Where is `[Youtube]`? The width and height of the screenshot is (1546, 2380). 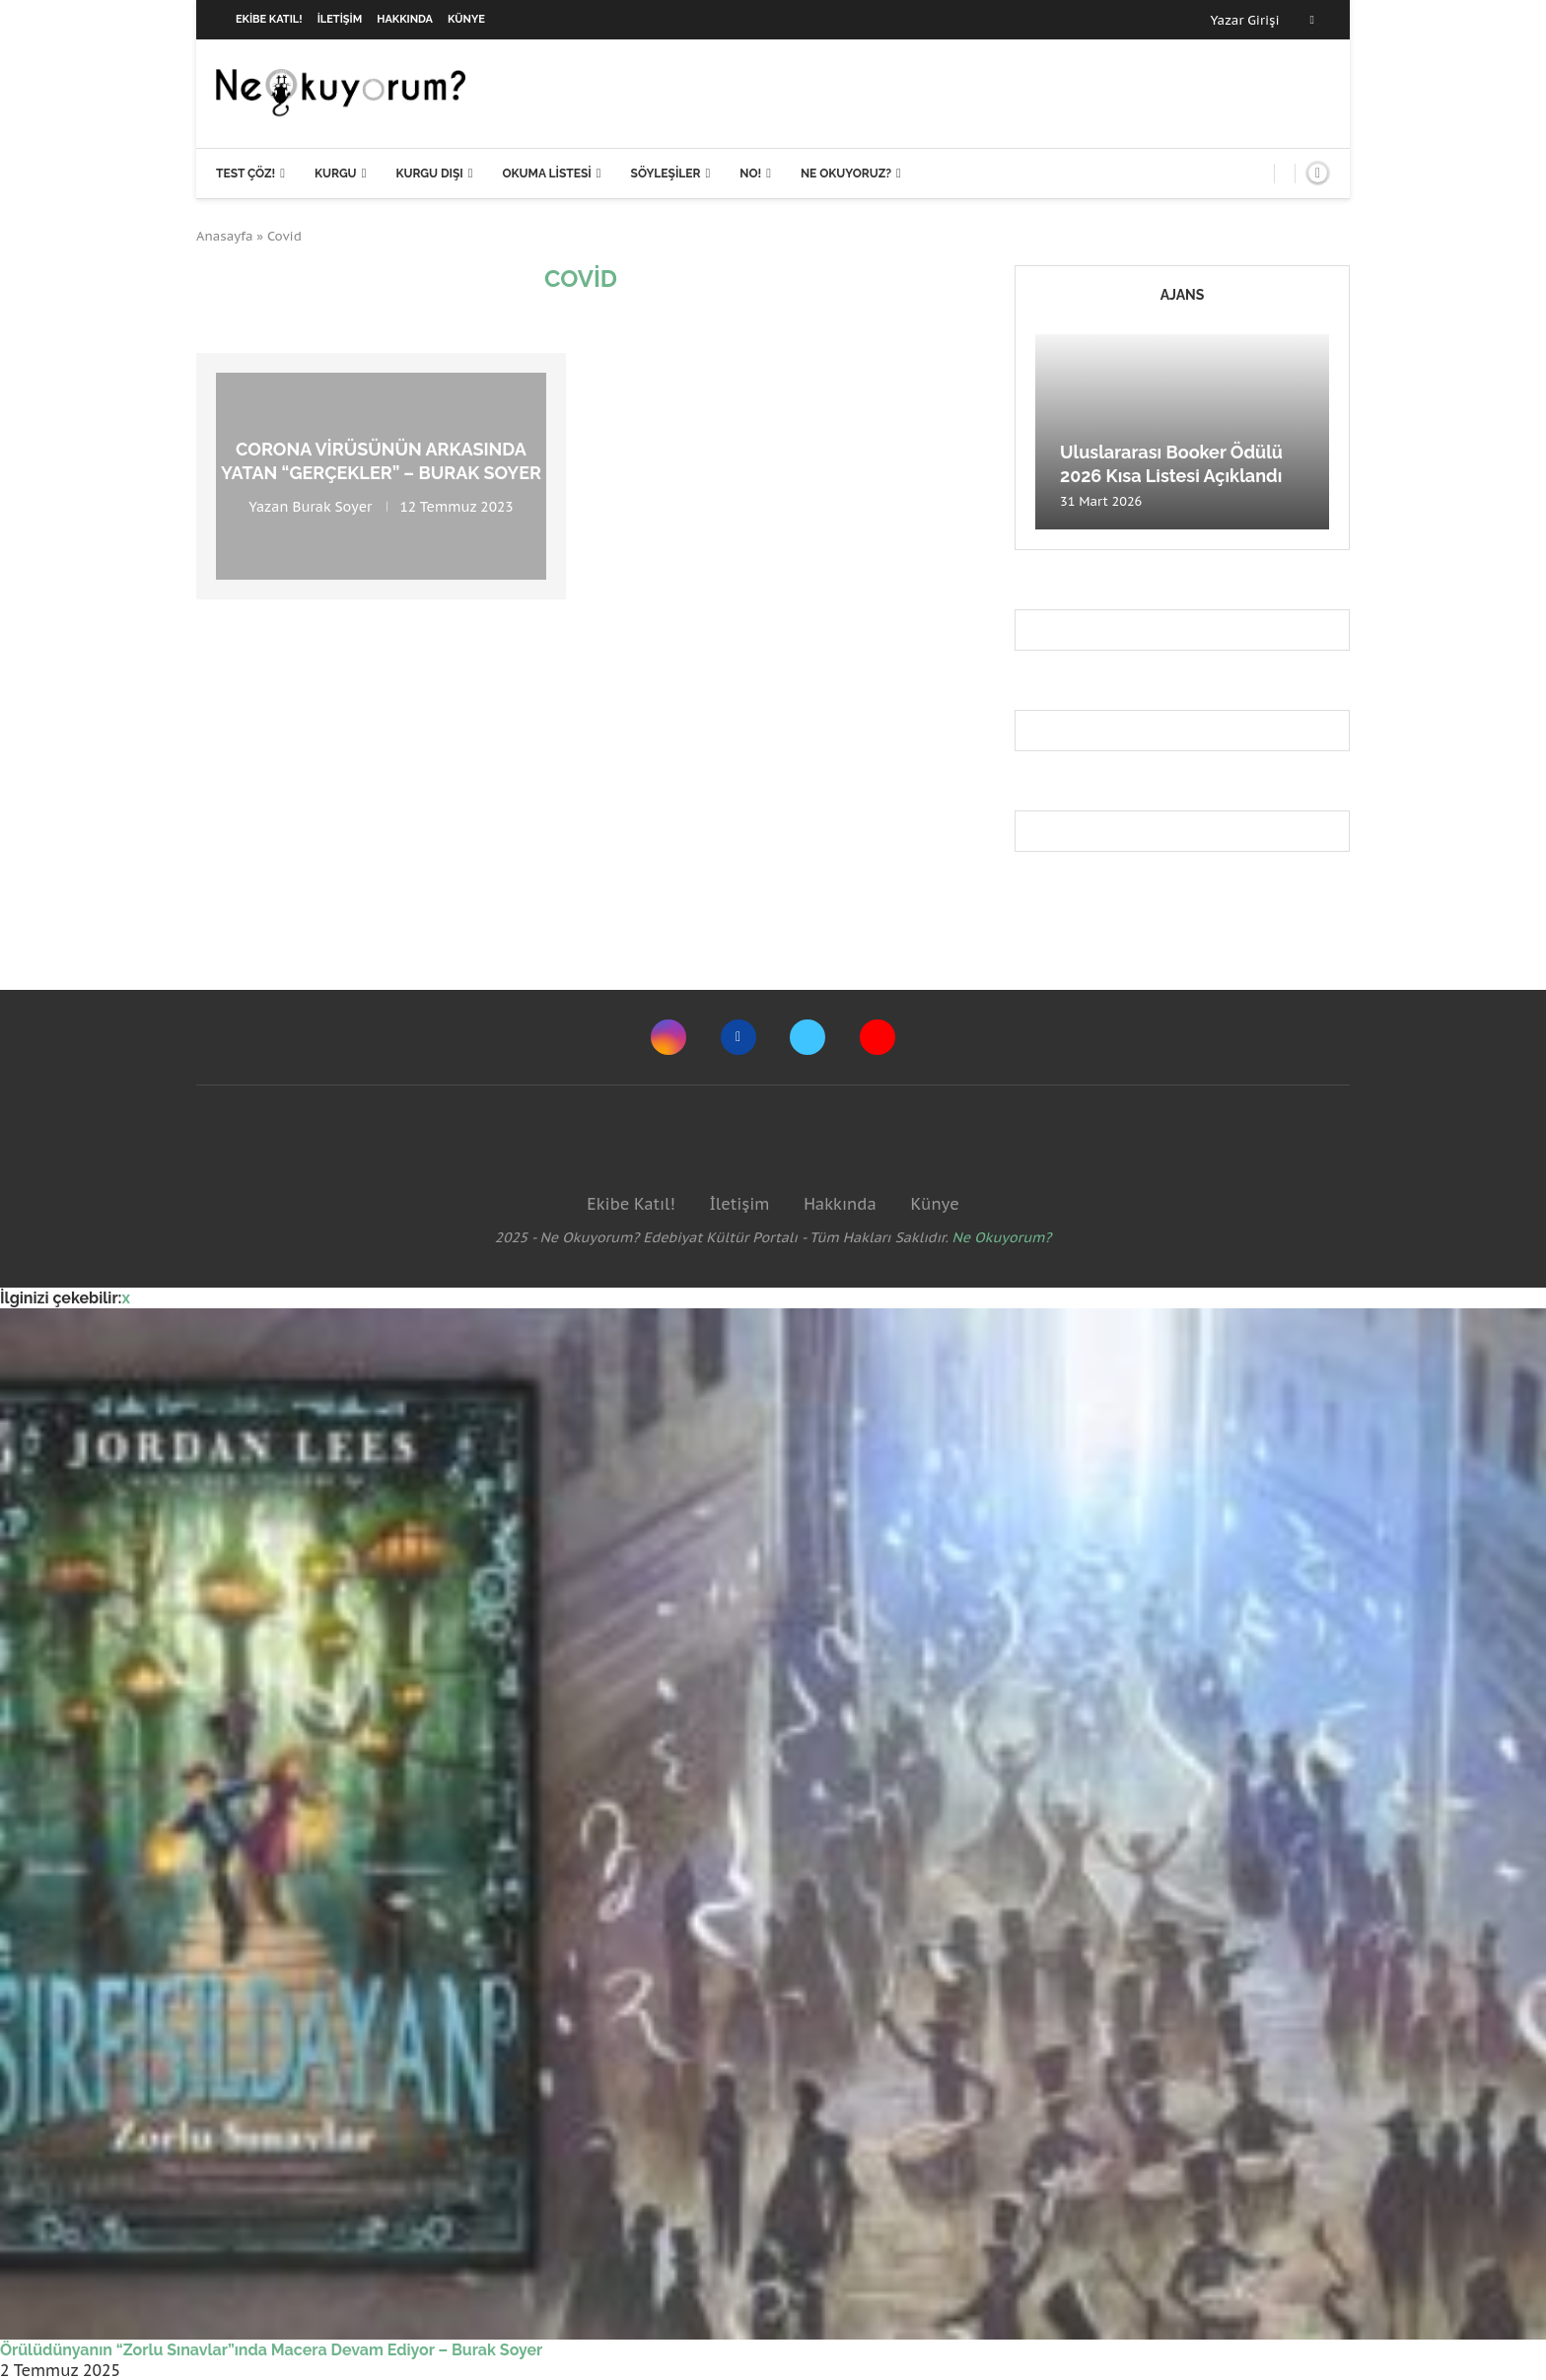
[Youtube] is located at coordinates (877, 1037).